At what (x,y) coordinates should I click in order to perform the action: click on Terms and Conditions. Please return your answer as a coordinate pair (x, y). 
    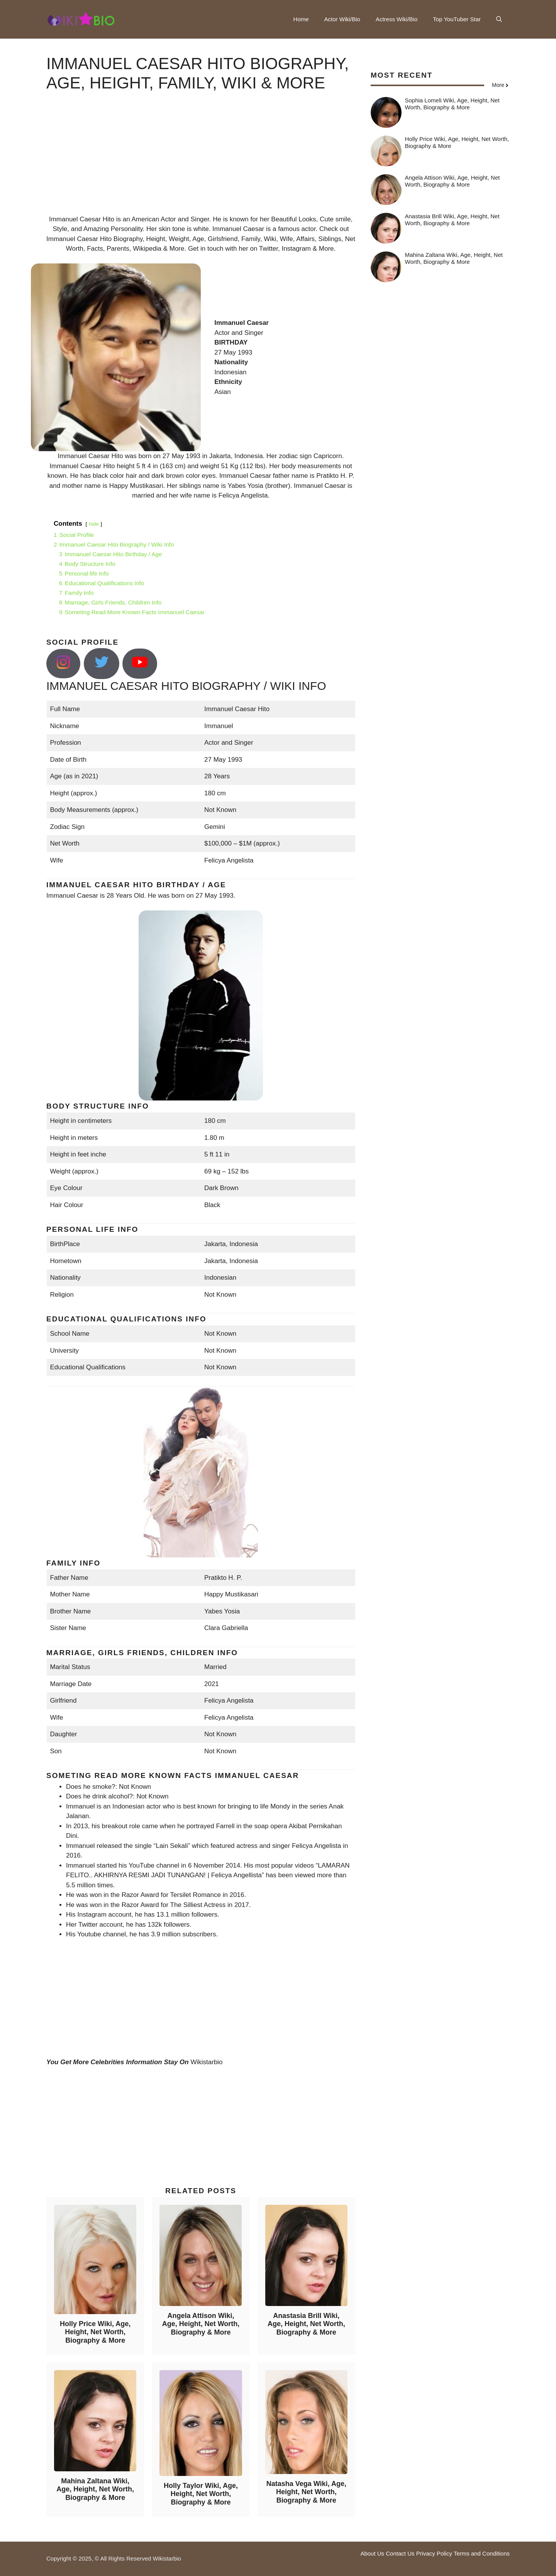
    Looking at the image, I should click on (482, 2553).